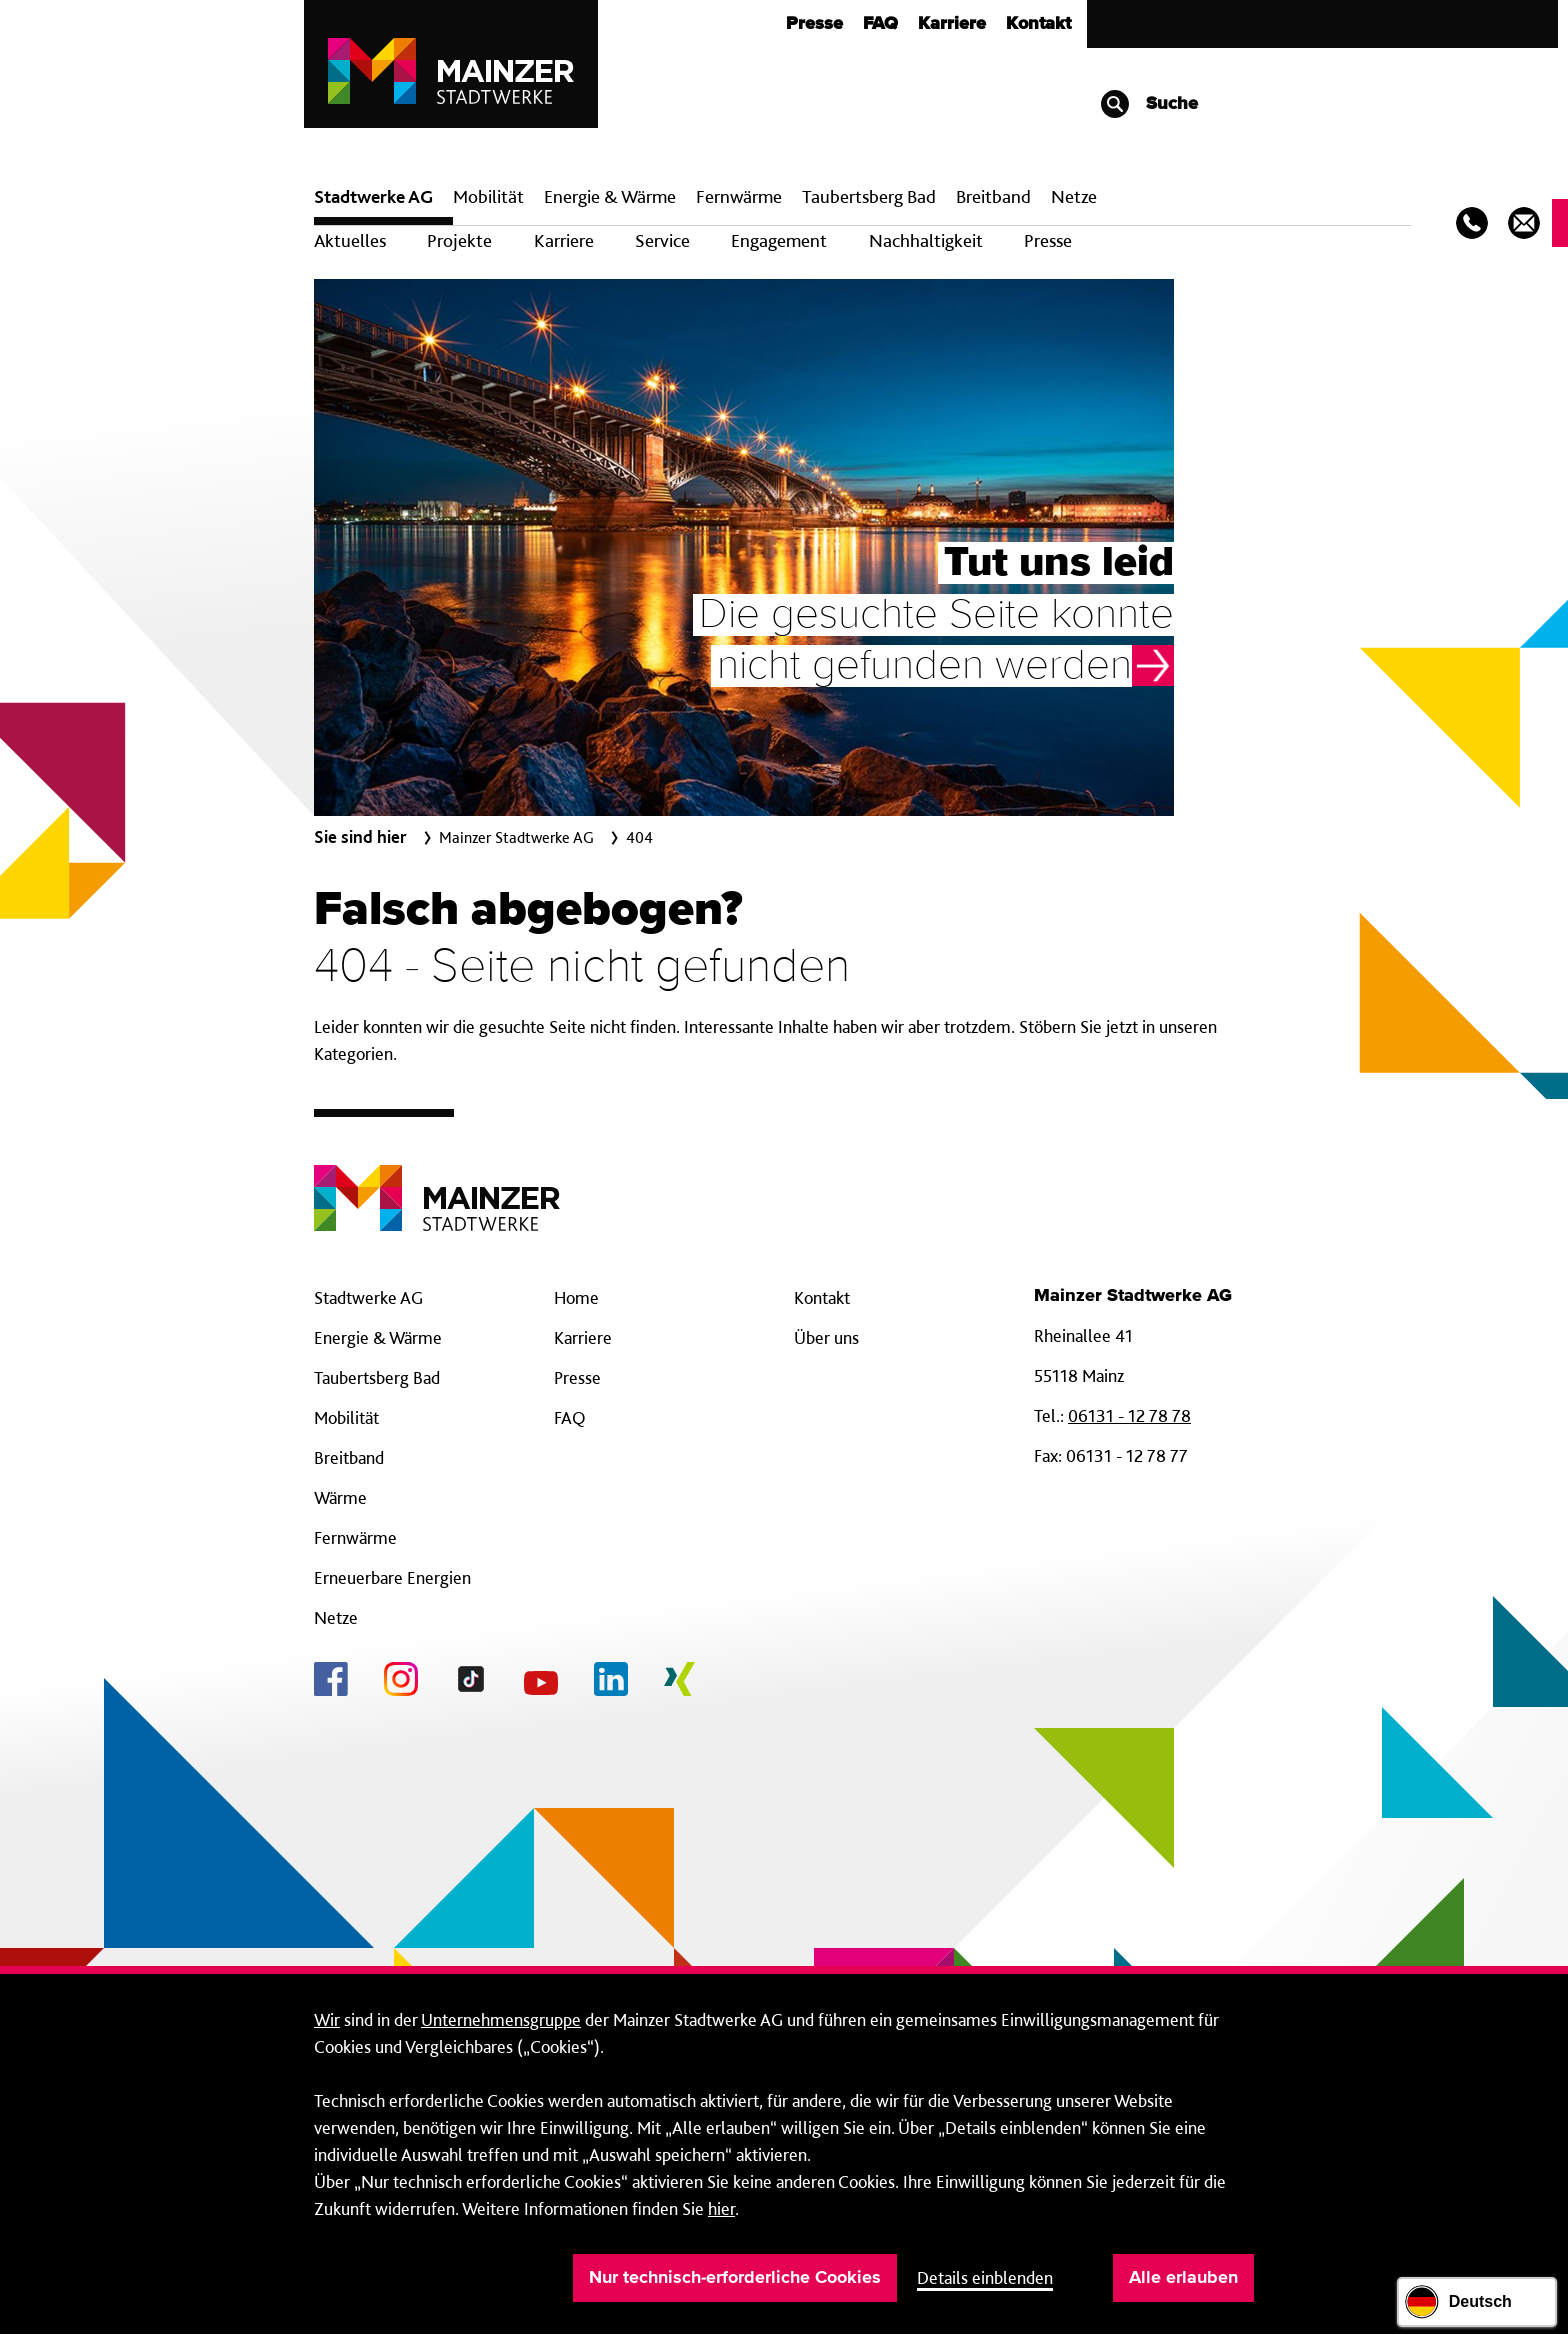  What do you see at coordinates (814, 24) in the screenshot?
I see `Presse` at bounding box center [814, 24].